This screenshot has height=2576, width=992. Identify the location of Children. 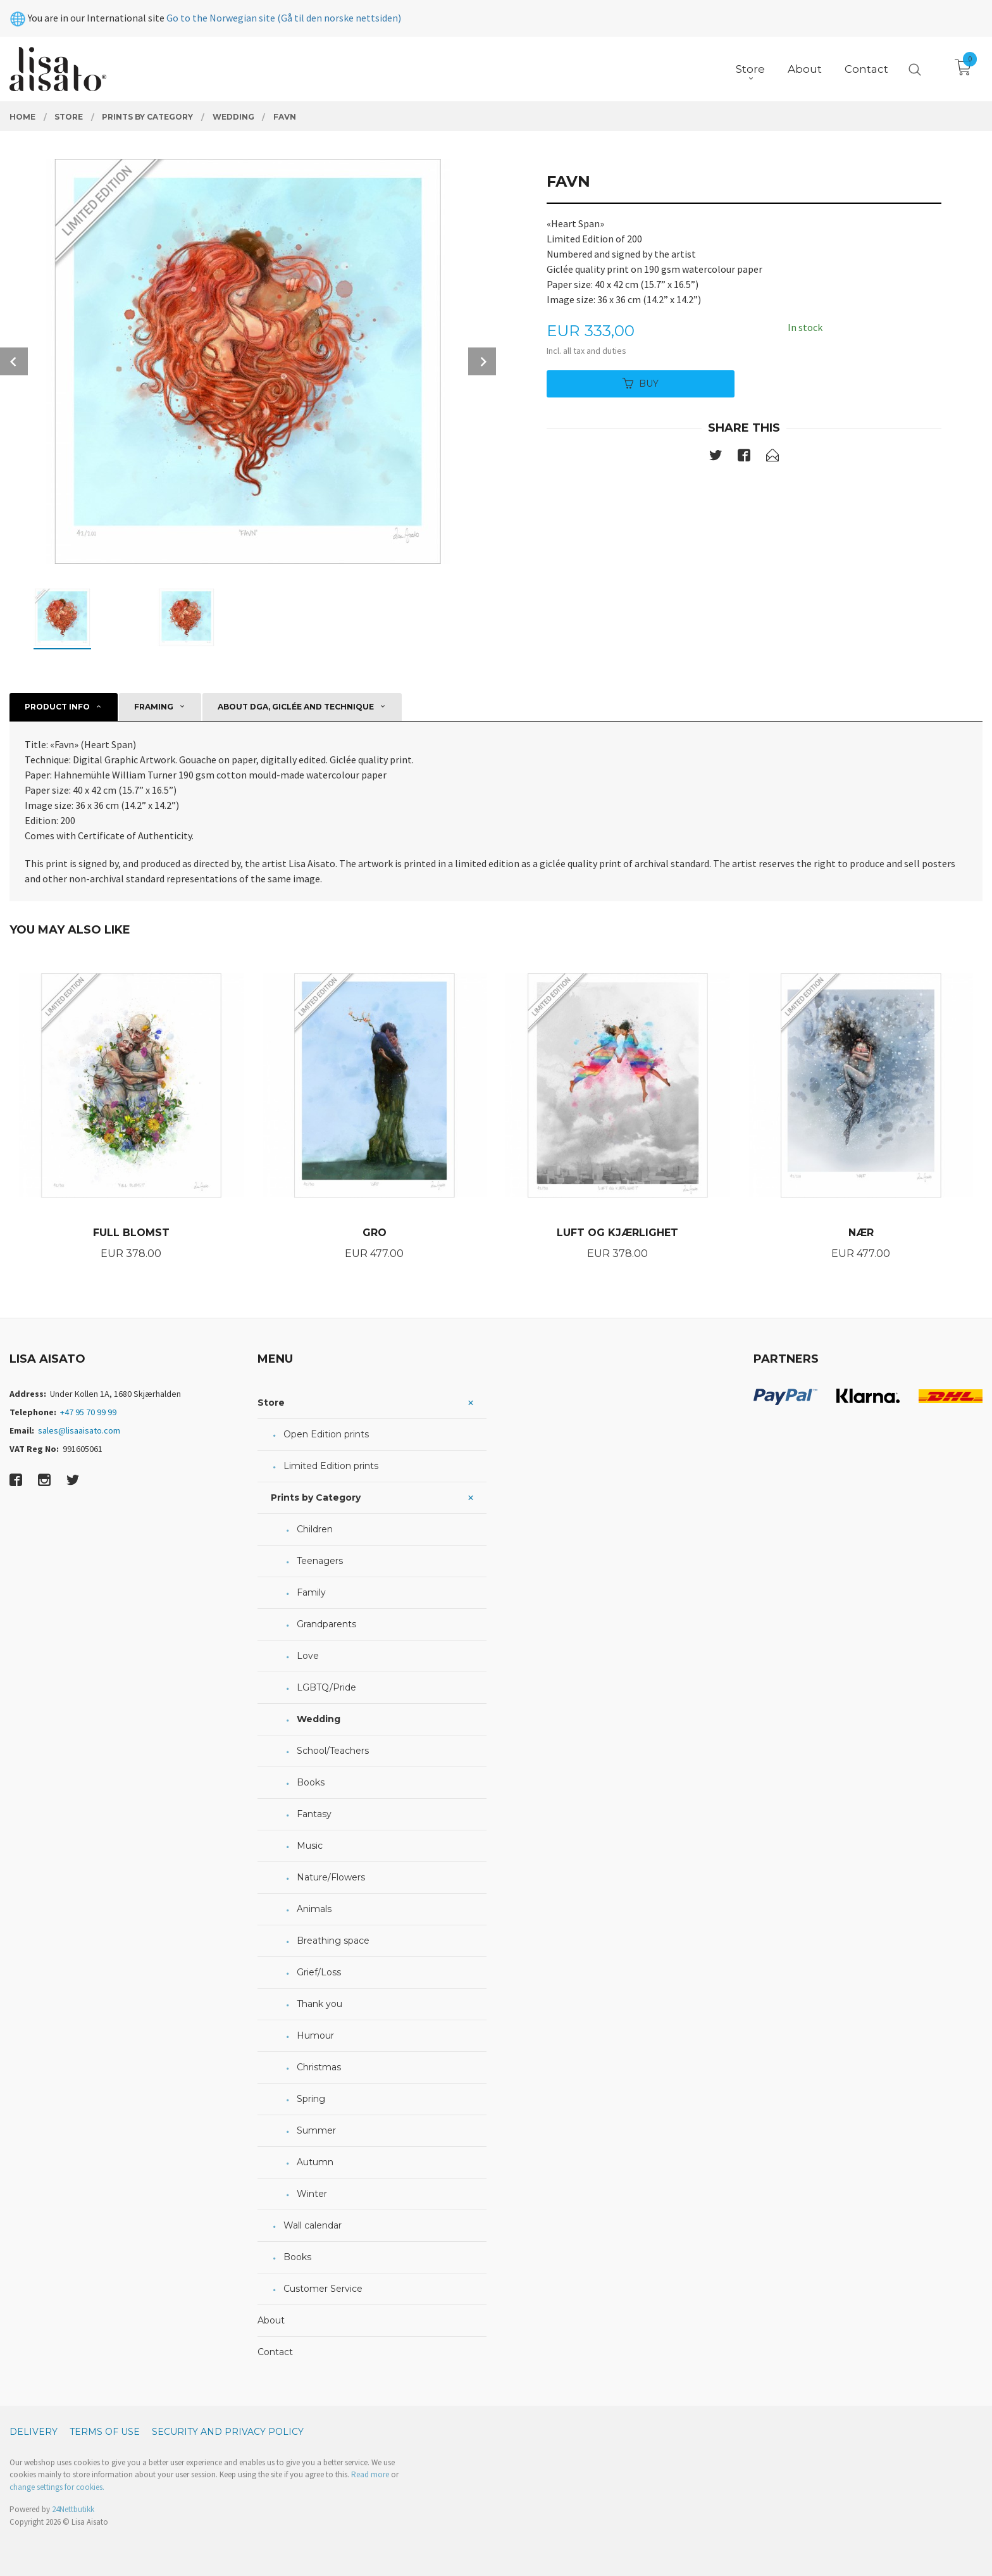
(315, 1529).